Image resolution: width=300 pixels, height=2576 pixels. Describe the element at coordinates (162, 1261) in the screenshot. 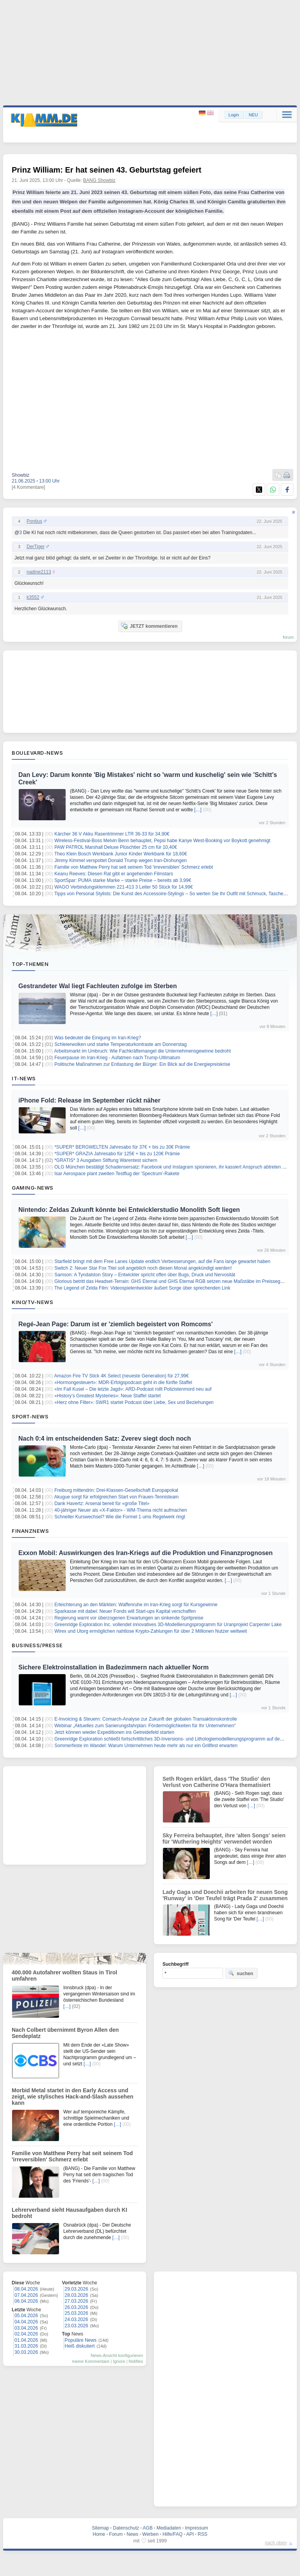

I see `Starfield bringt mit dem Free Lanes Update endlich Verbesserungen, auf die Fans lange gewartet haben` at that location.